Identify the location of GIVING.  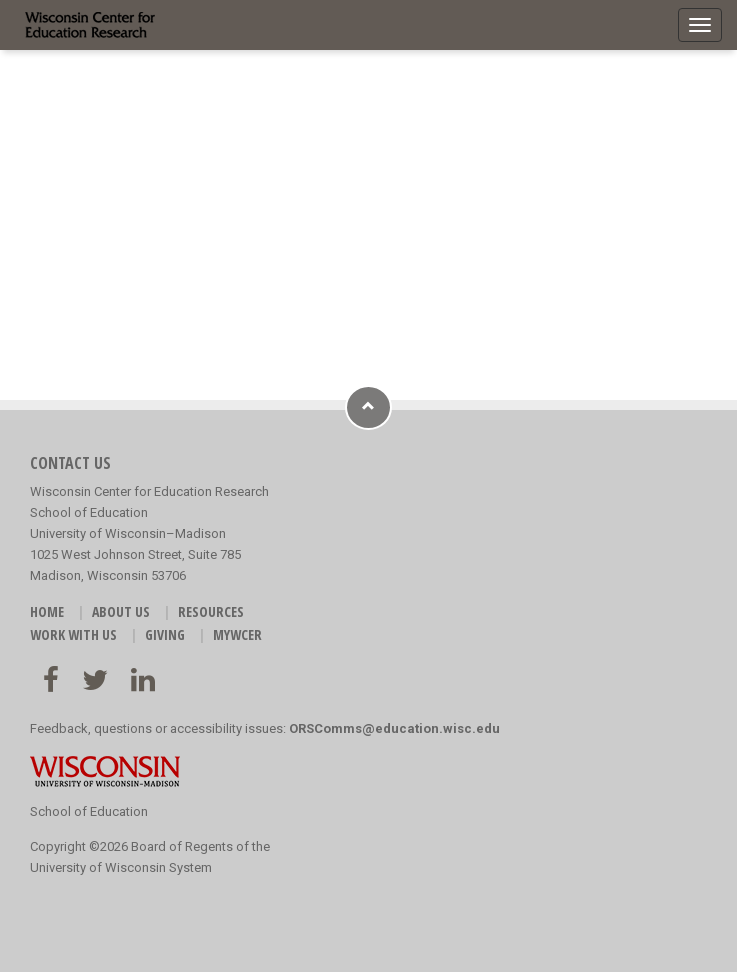
(165, 634).